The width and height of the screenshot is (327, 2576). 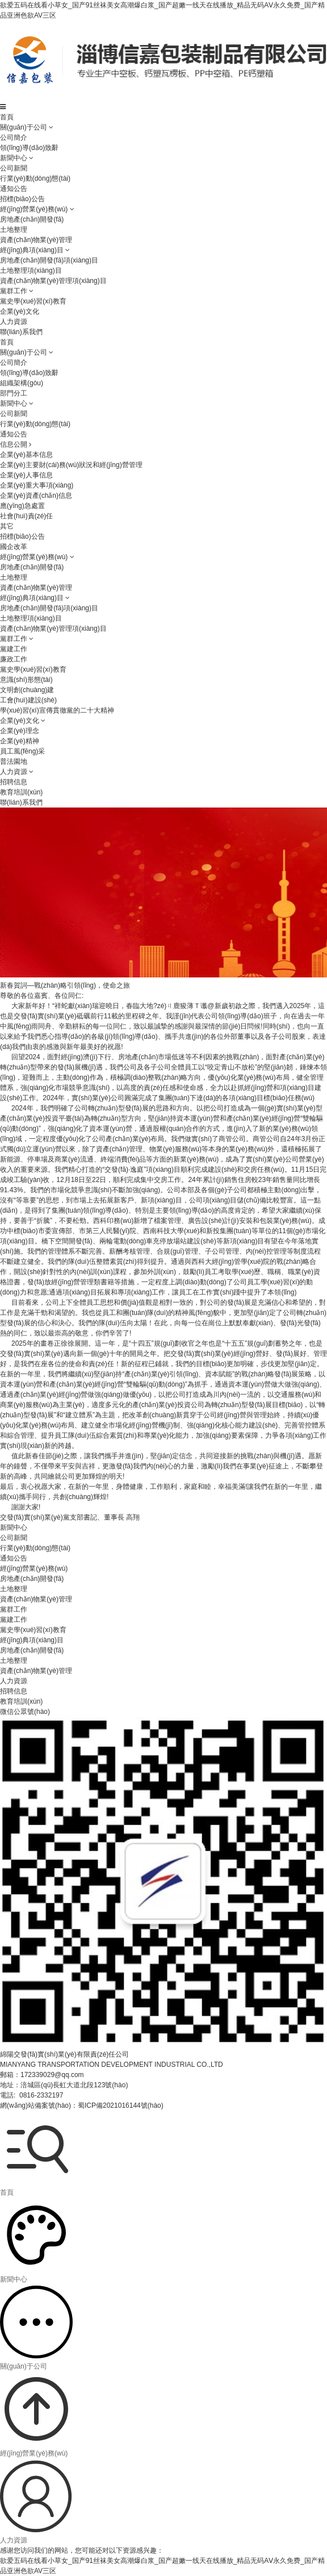 I want to click on 國企改革, so click(x=13, y=547).